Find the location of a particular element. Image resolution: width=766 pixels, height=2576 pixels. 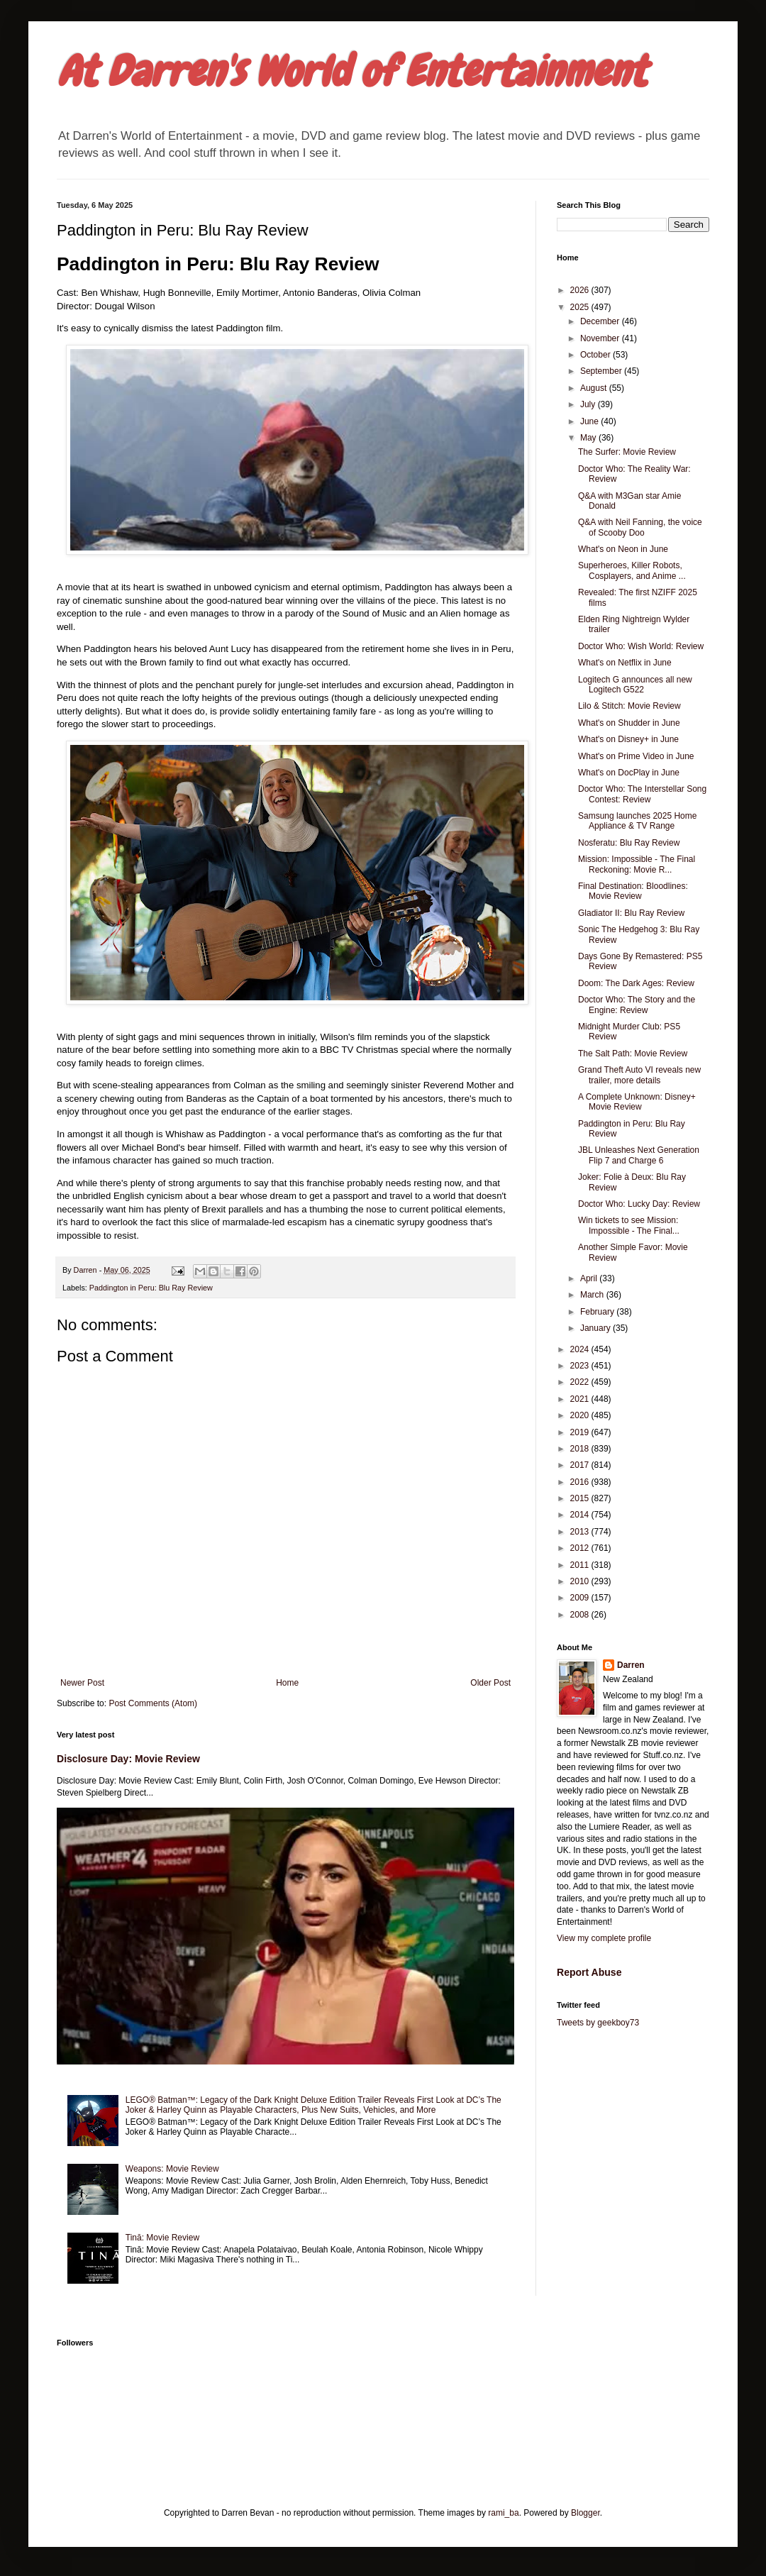

Samsung launches 2025 Home Appliance & TV Range is located at coordinates (637, 821).